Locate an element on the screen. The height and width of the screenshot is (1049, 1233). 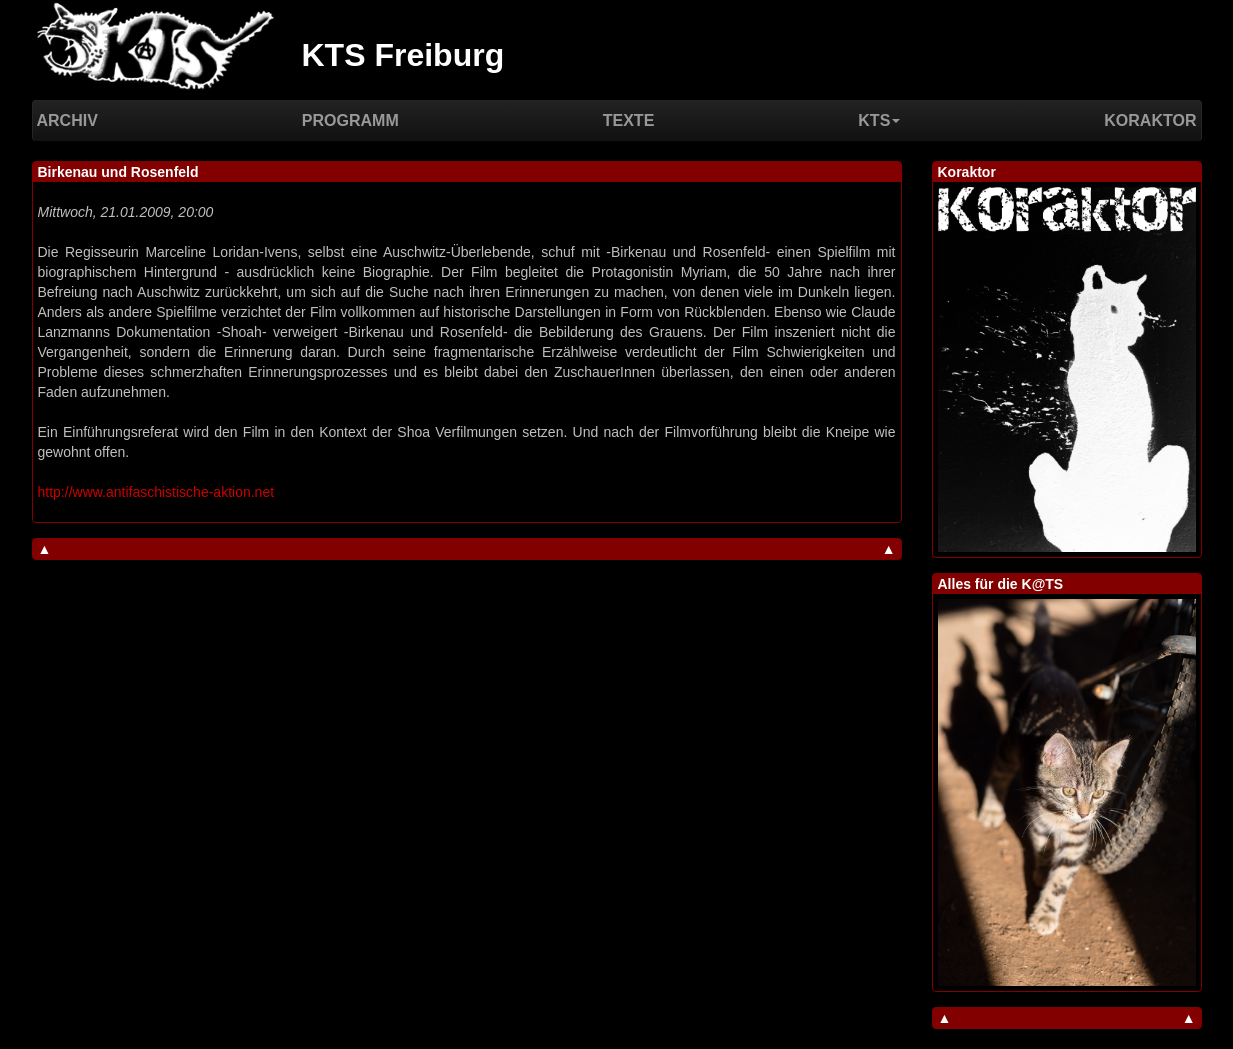
Texte is located at coordinates (629, 120).